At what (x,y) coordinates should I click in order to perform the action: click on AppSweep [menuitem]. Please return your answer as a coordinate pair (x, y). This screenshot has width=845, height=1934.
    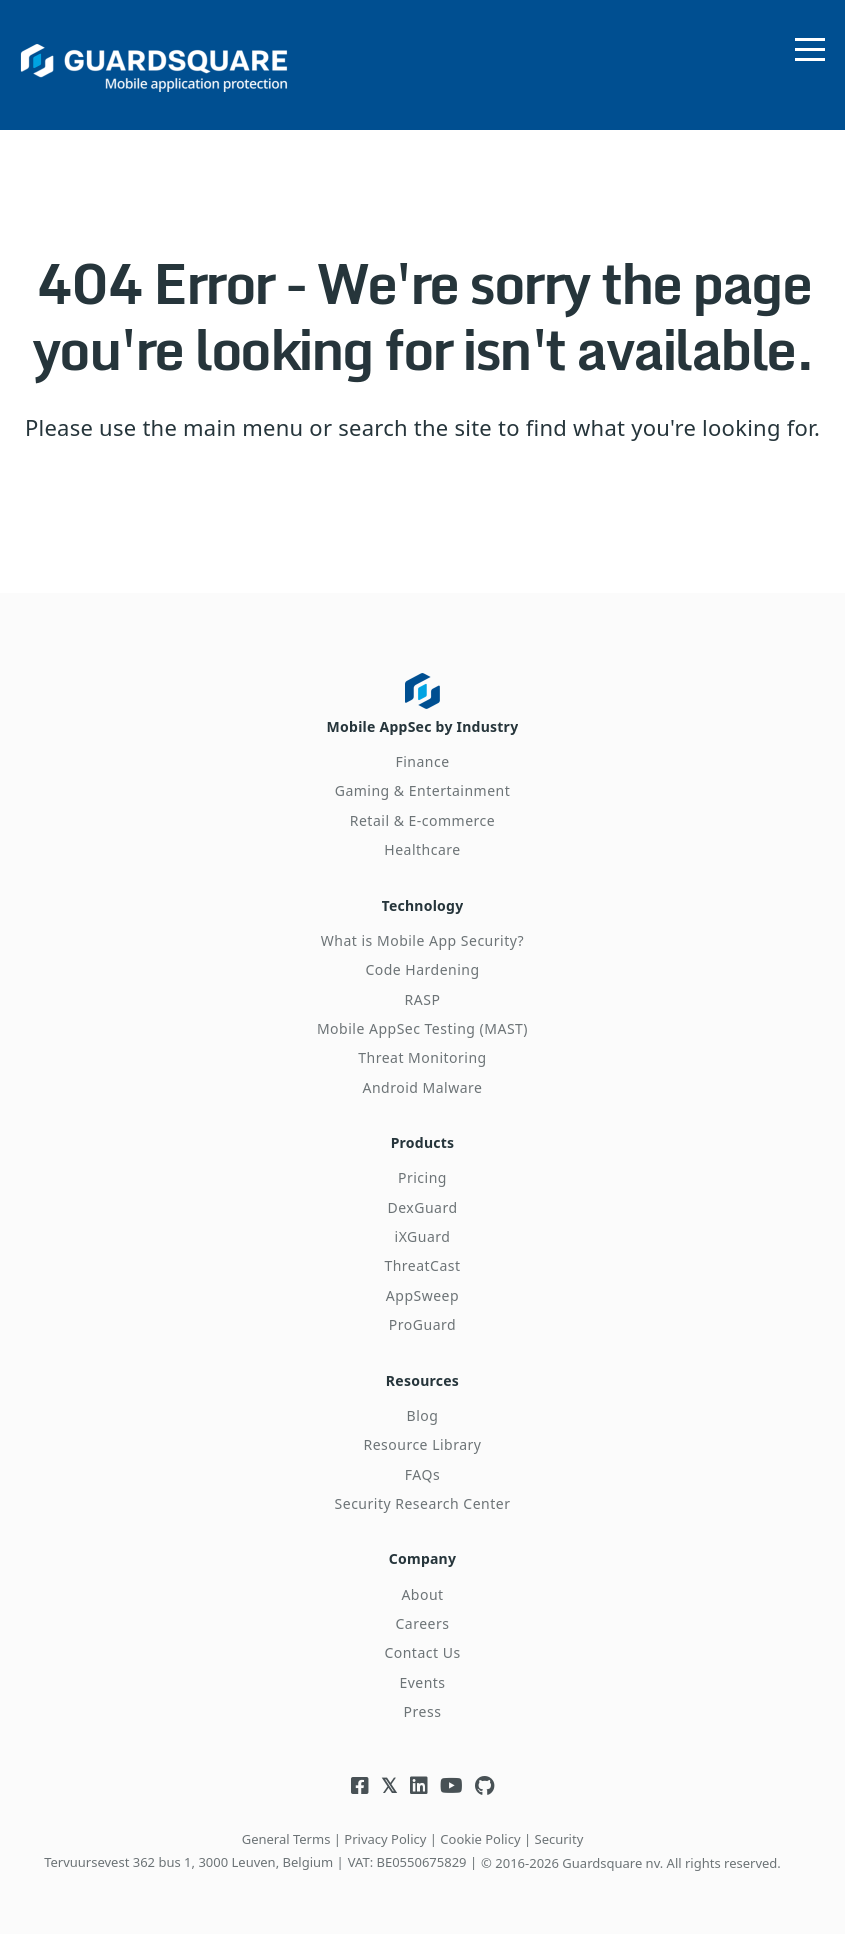
    Looking at the image, I should click on (422, 1295).